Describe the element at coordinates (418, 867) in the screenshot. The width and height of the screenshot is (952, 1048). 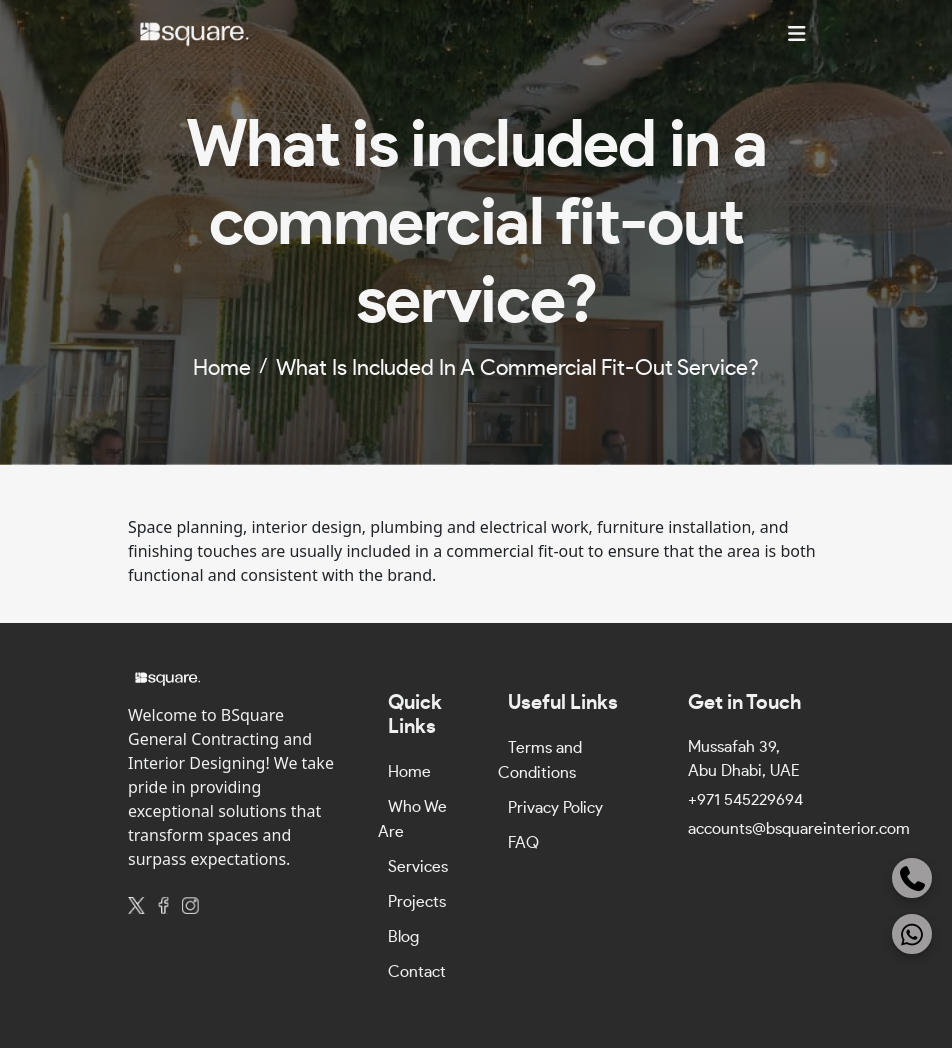
I see `Services` at that location.